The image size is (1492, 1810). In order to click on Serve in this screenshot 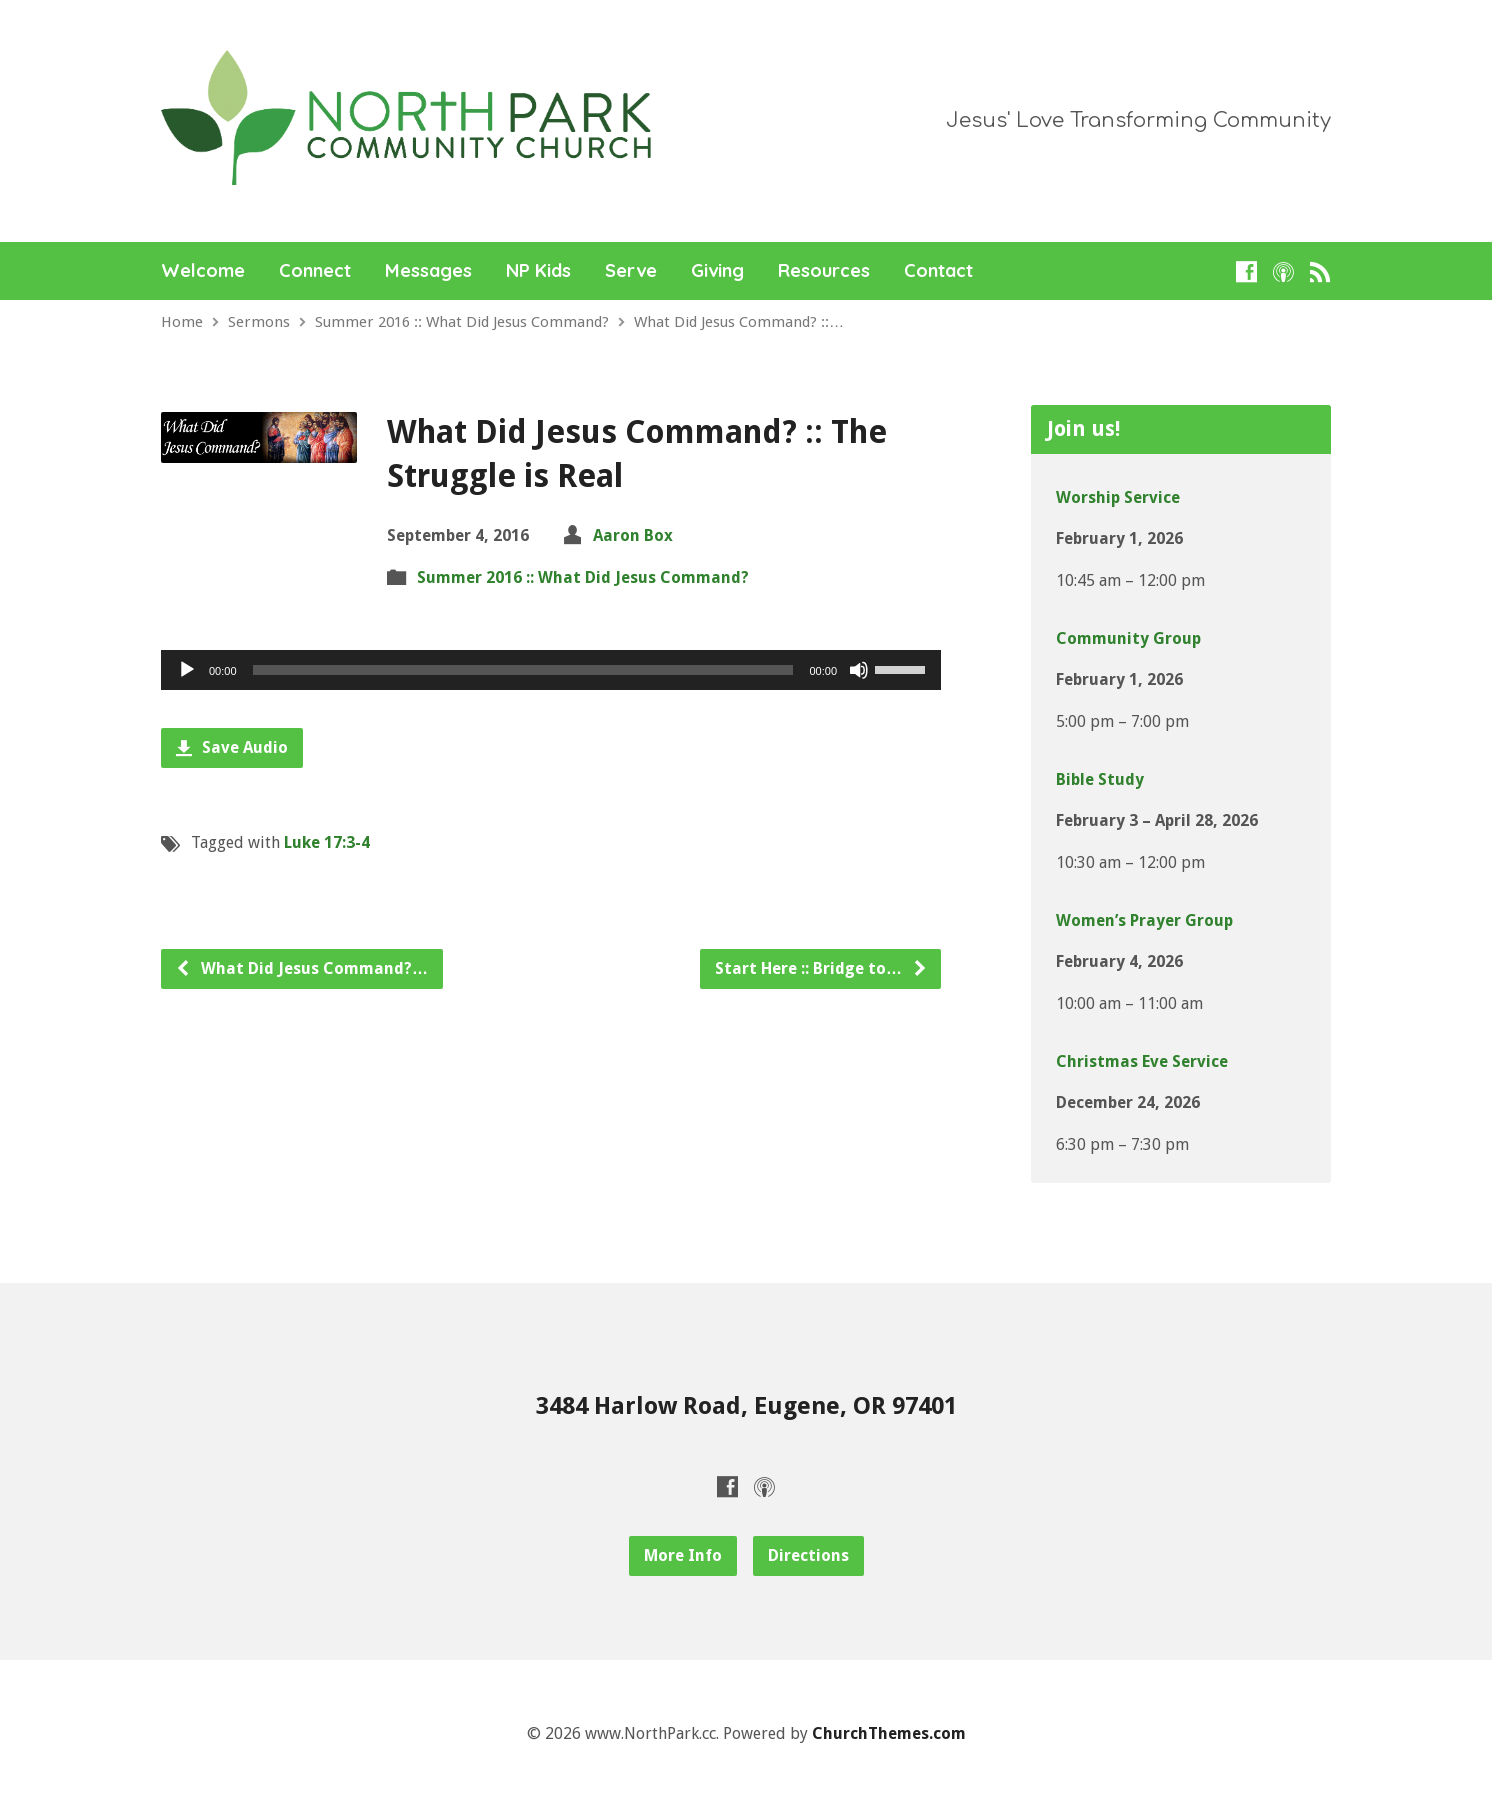, I will do `click(631, 271)`.